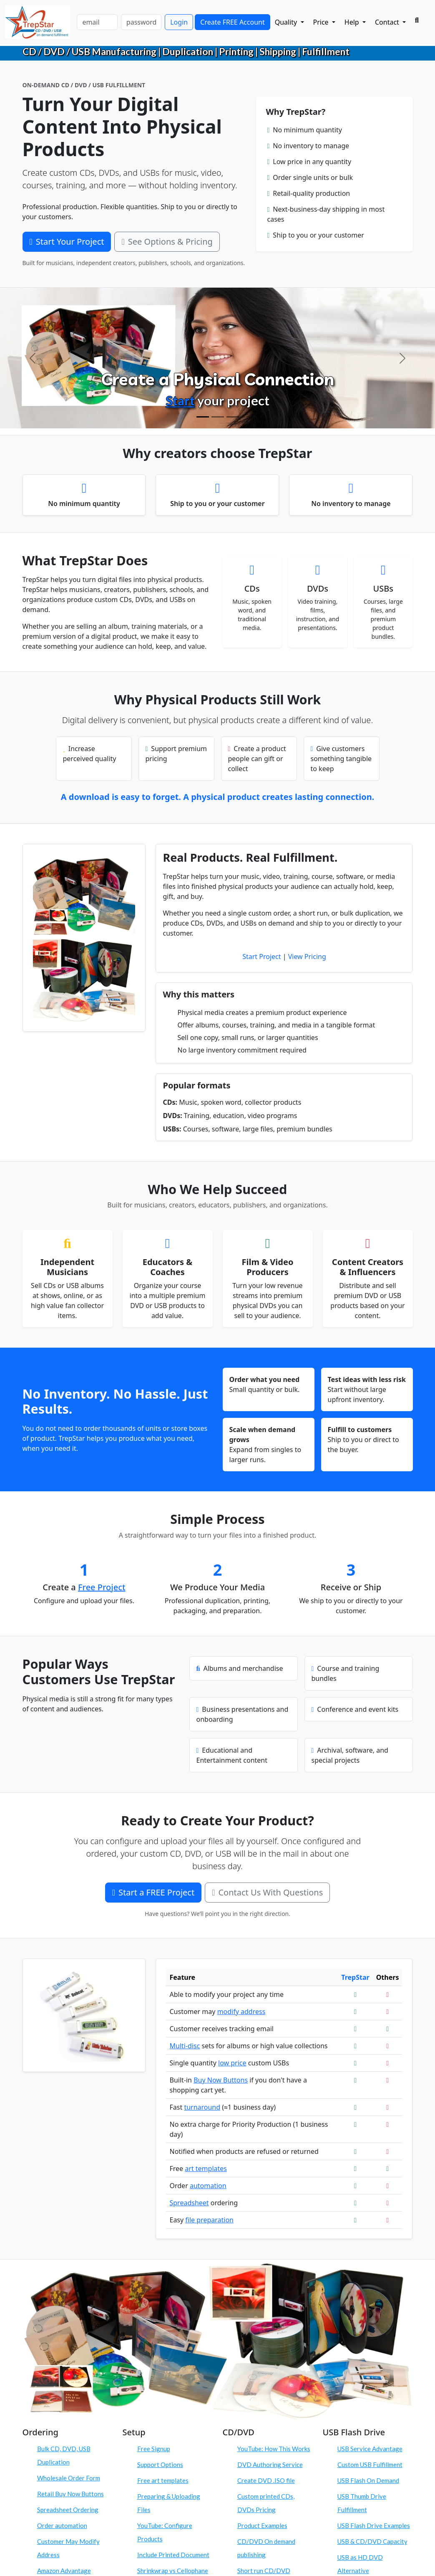 This screenshot has height=2576, width=435. I want to click on Start a FREE Project, so click(153, 1892).